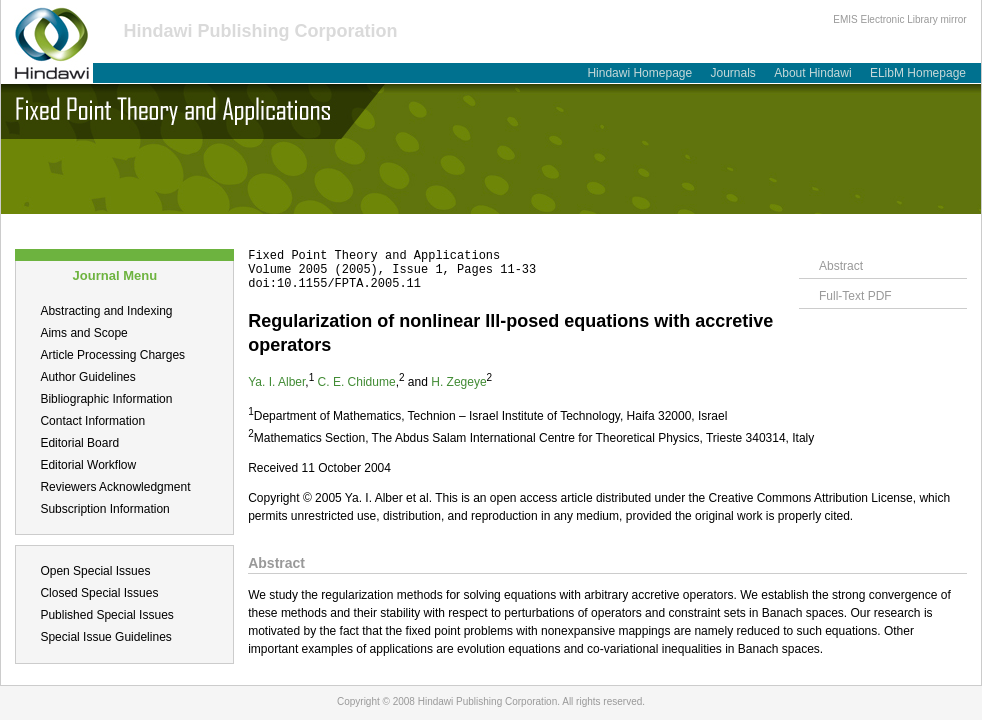  What do you see at coordinates (106, 615) in the screenshot?
I see `Published Special Issues` at bounding box center [106, 615].